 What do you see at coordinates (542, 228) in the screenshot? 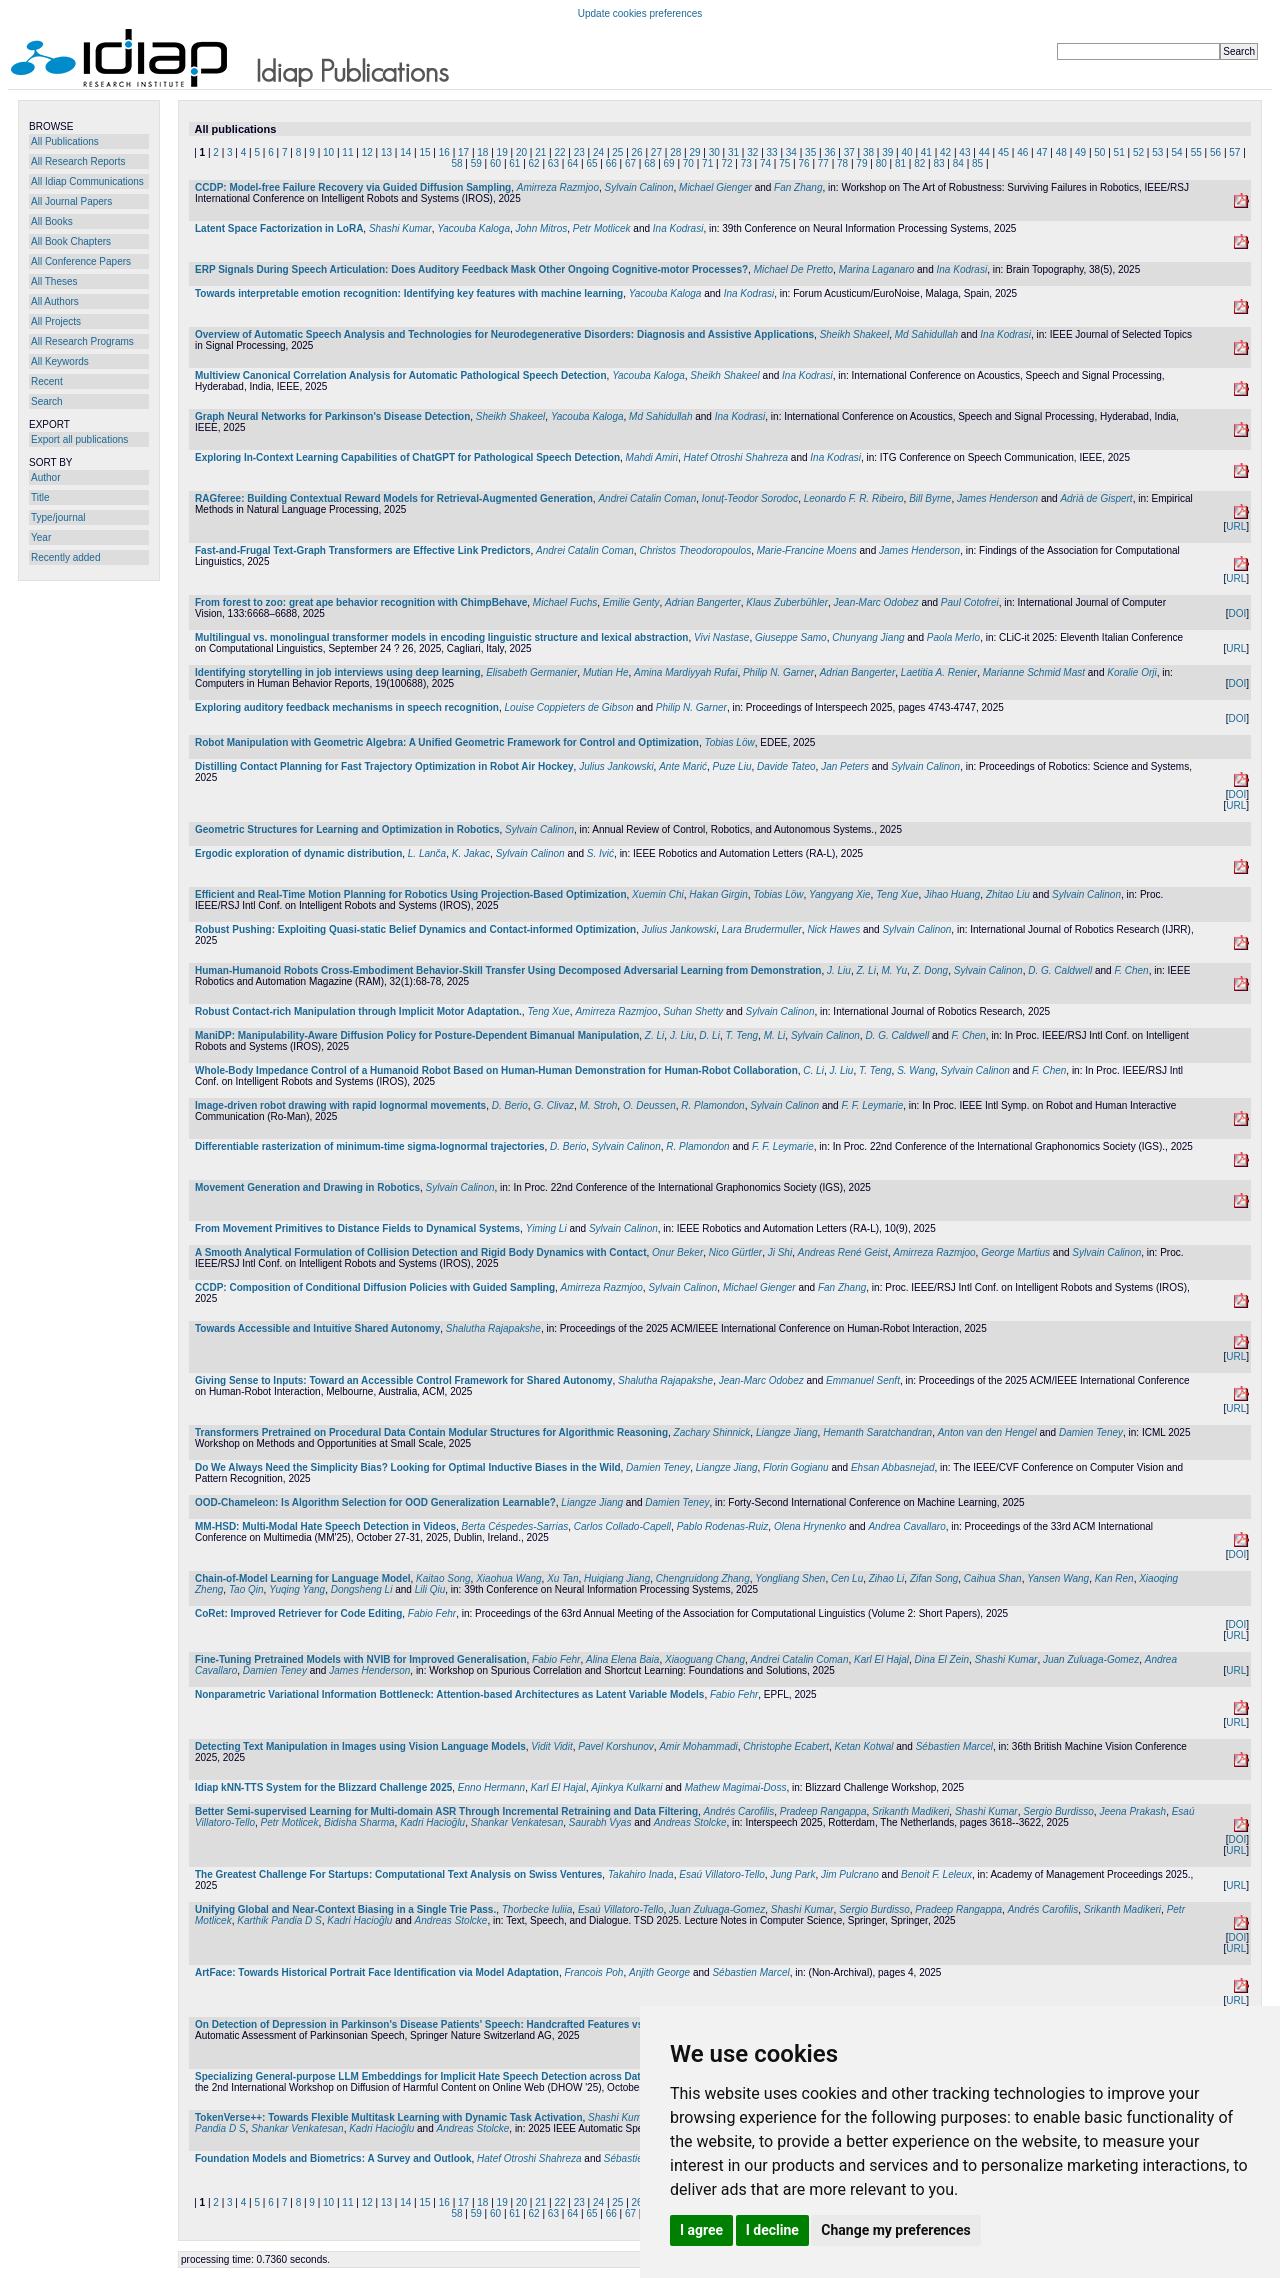
I see `John Mitros` at bounding box center [542, 228].